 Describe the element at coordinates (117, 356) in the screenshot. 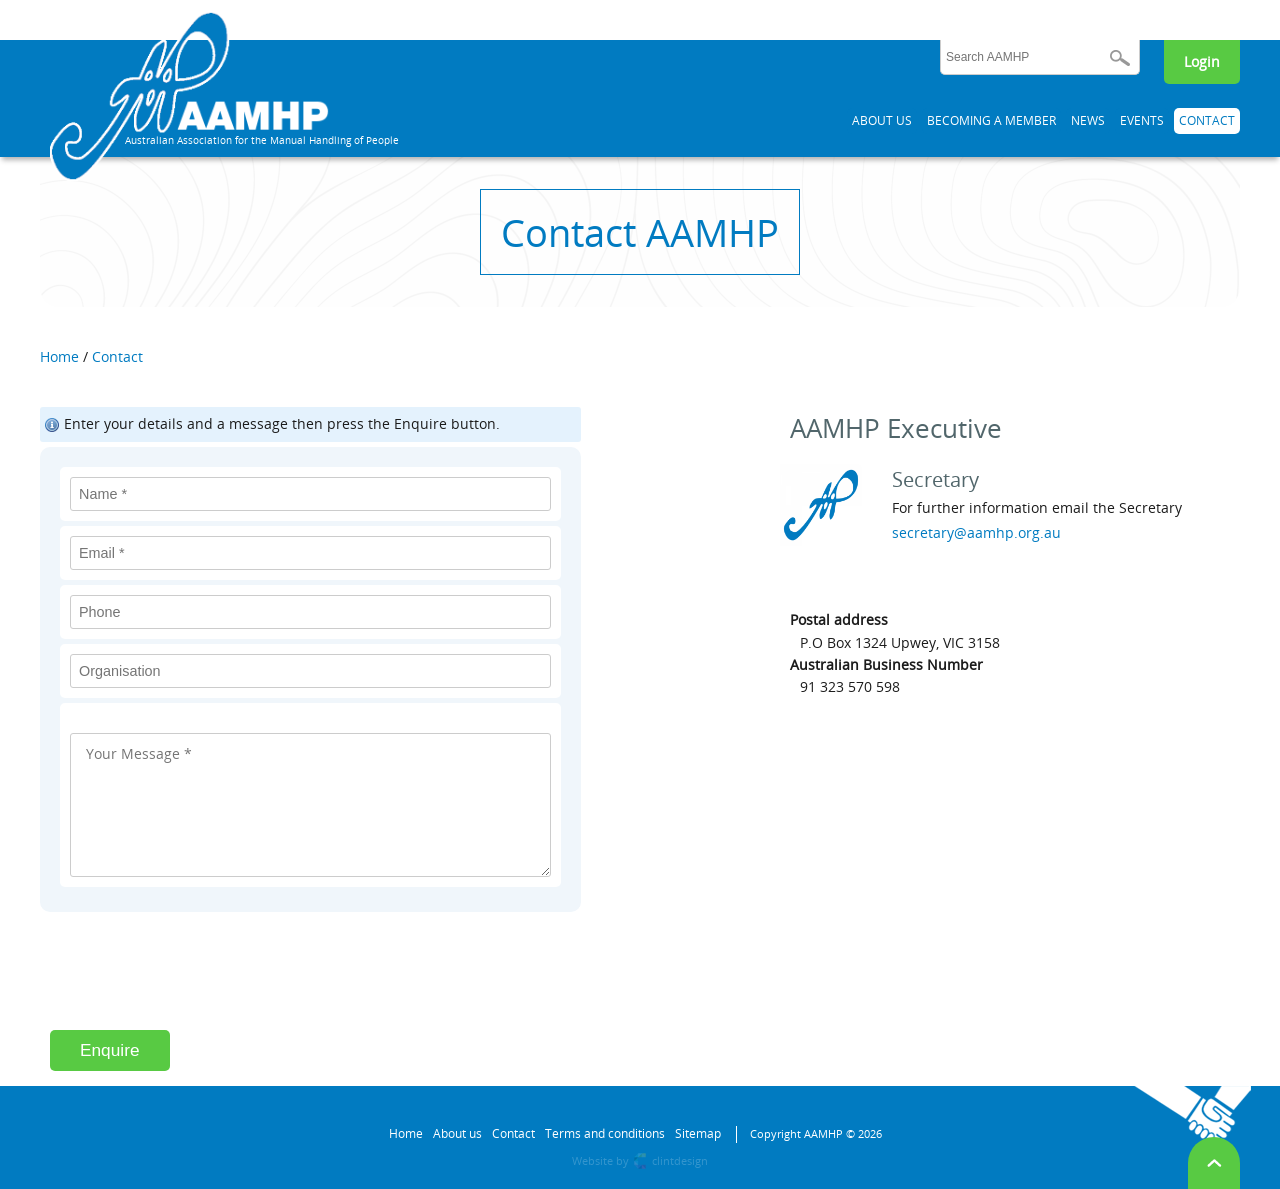

I see `Contact` at that location.